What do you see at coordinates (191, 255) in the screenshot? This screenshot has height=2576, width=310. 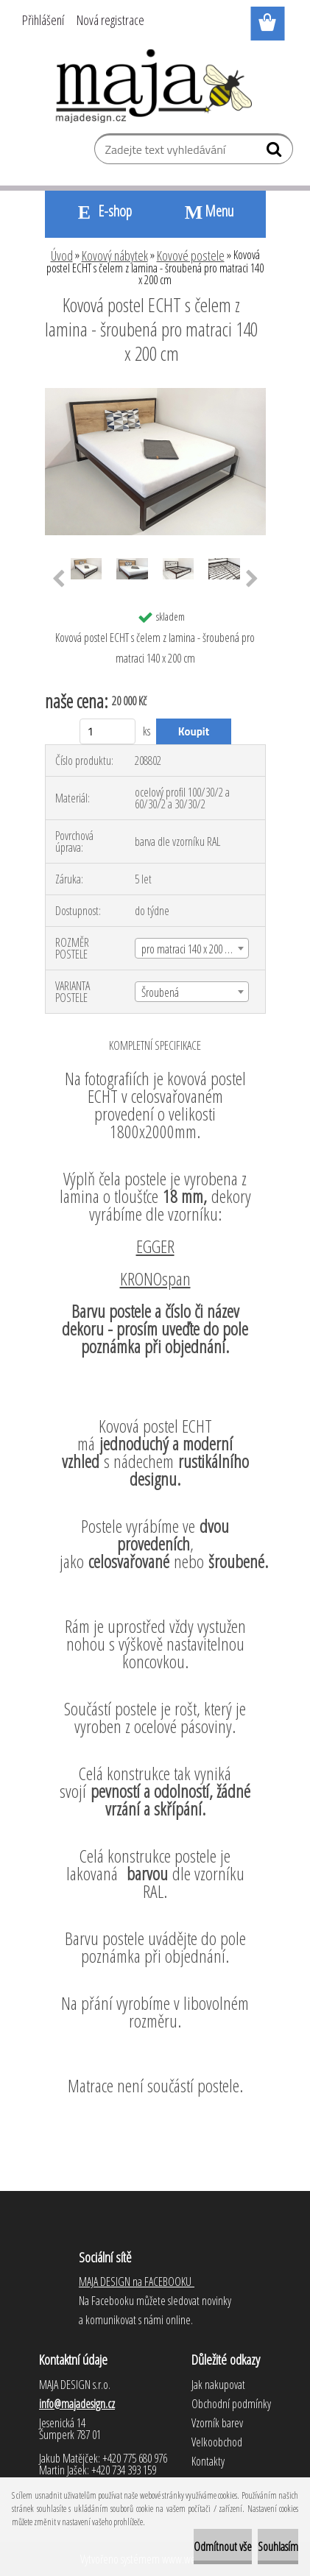 I see `Kovové postele` at bounding box center [191, 255].